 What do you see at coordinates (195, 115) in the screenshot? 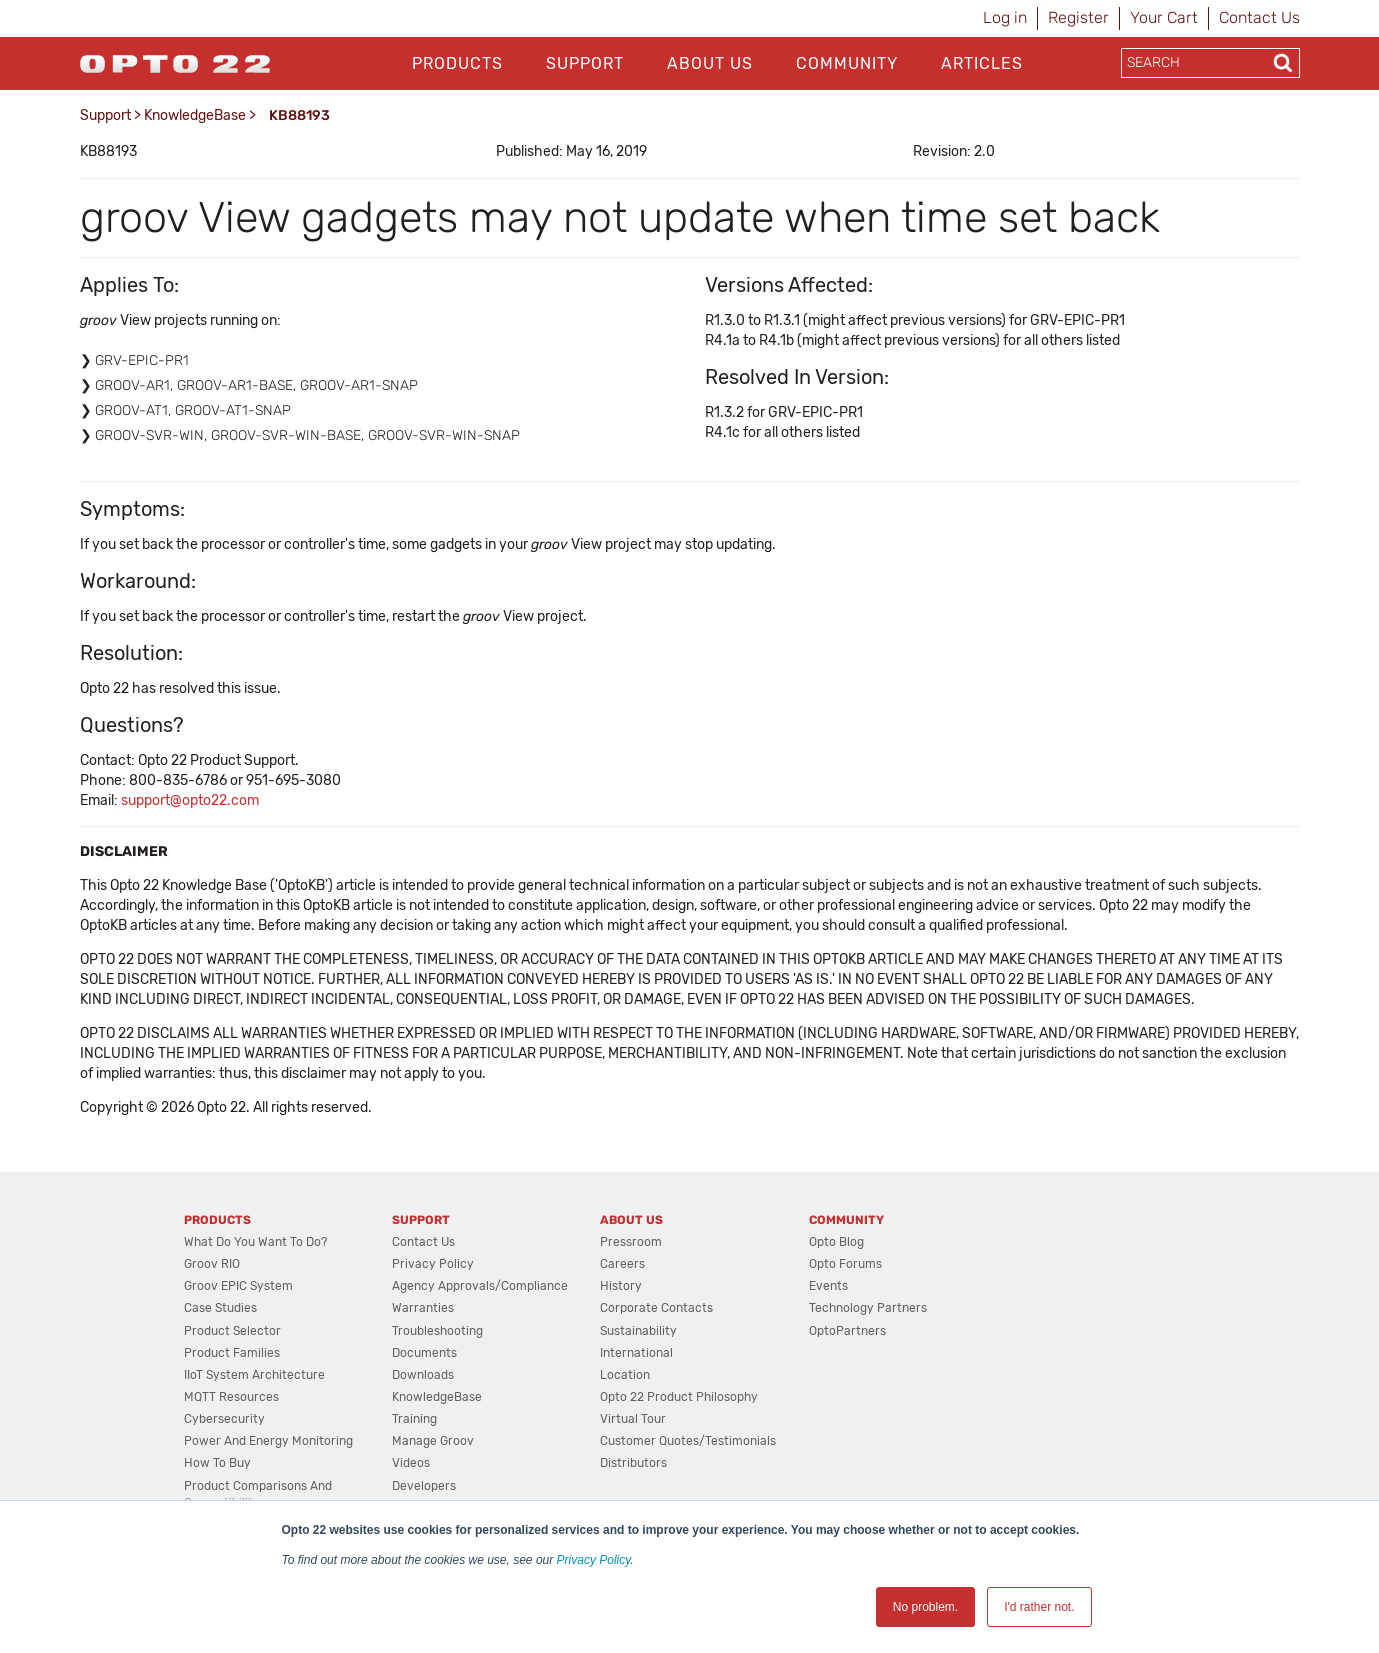
I see `KnowledgeBase` at bounding box center [195, 115].